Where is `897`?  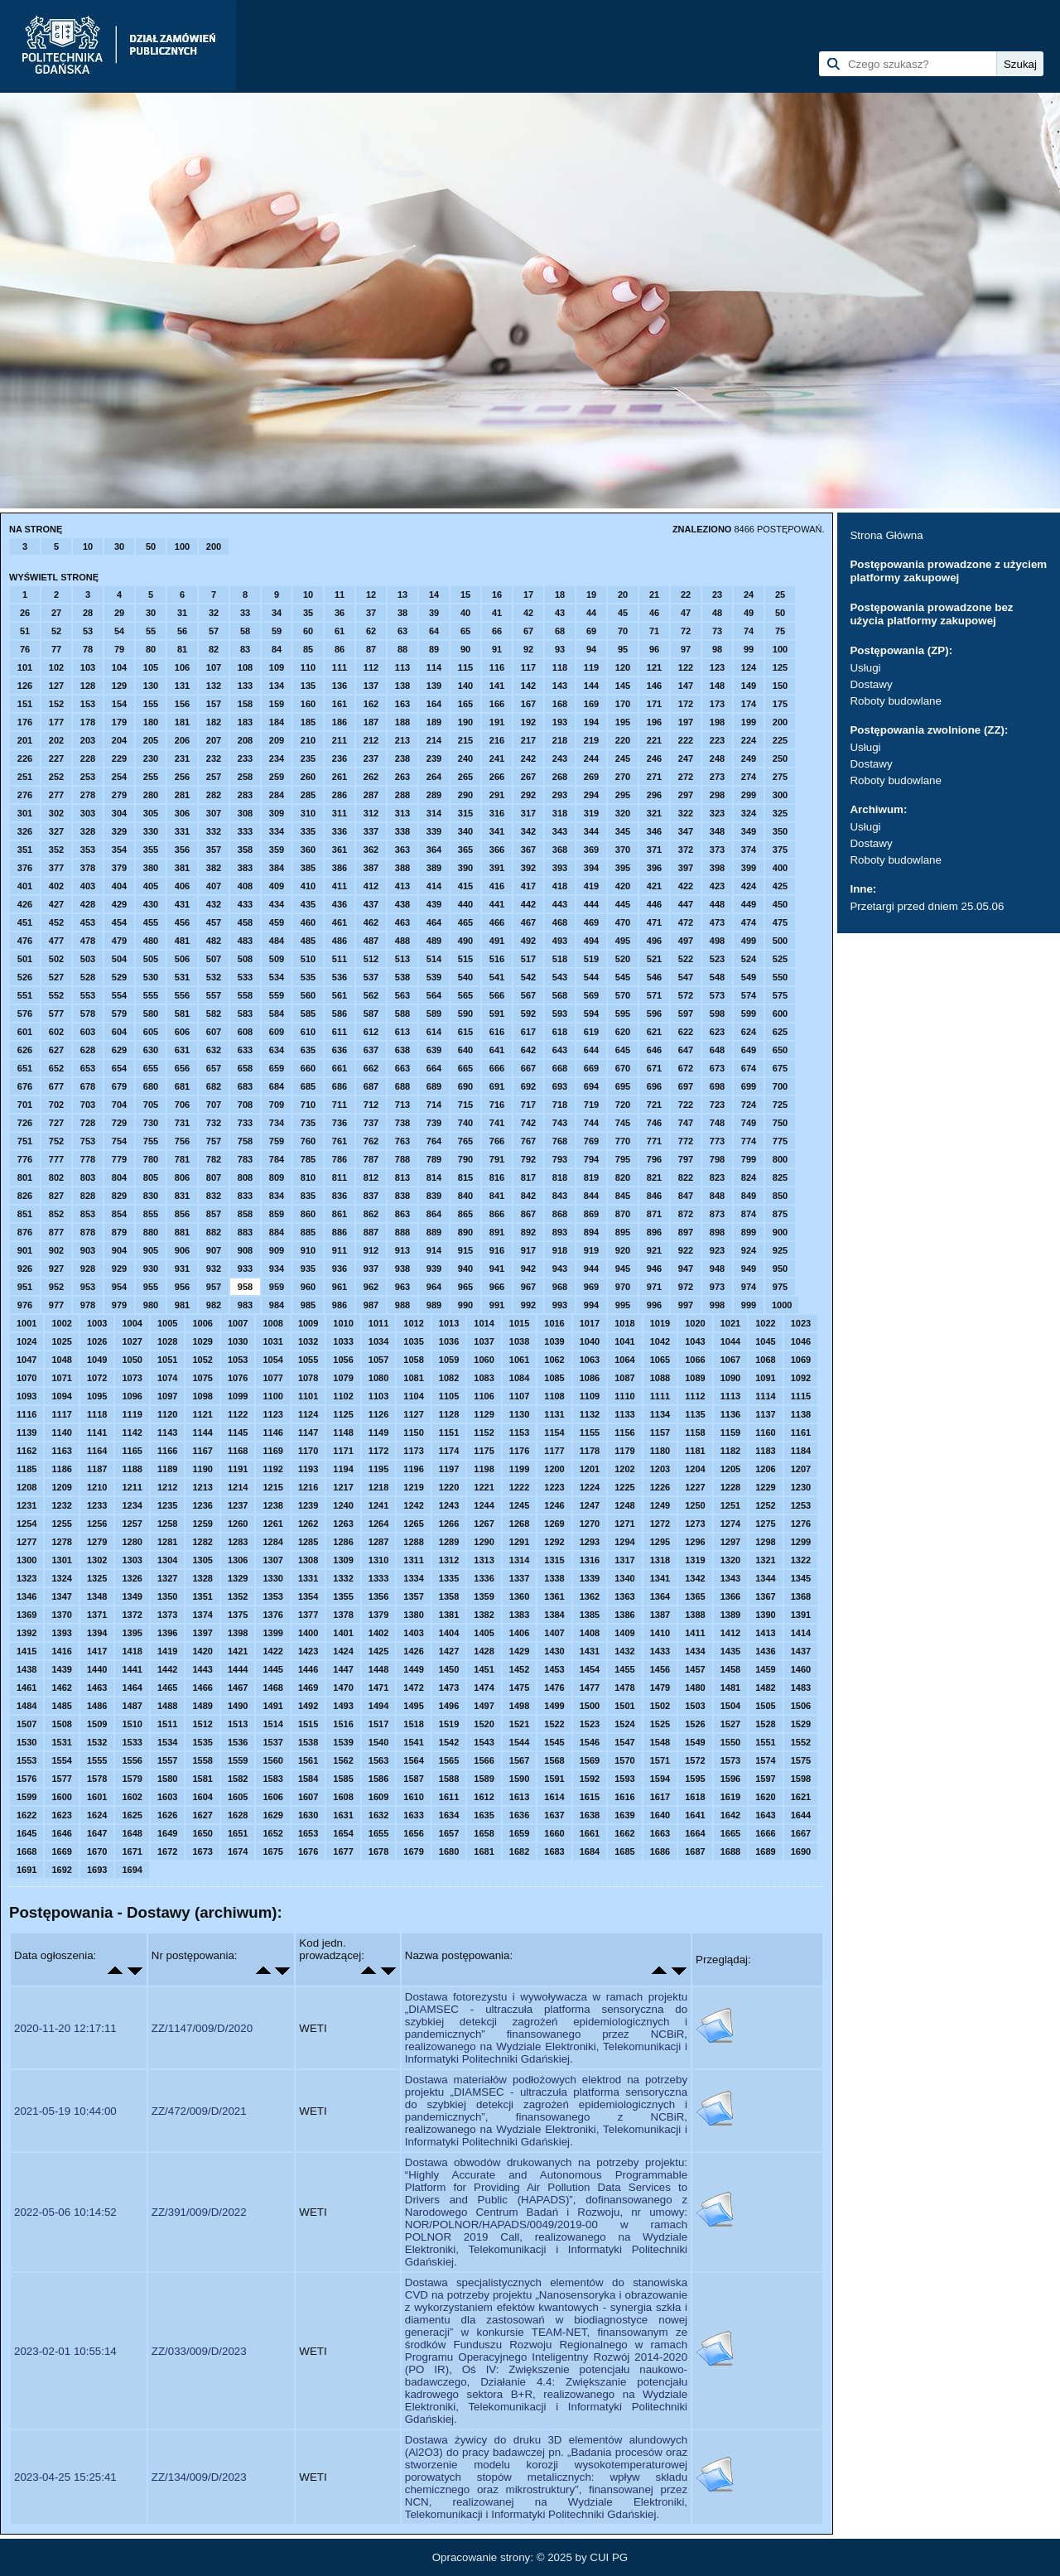
897 is located at coordinates (685, 1232).